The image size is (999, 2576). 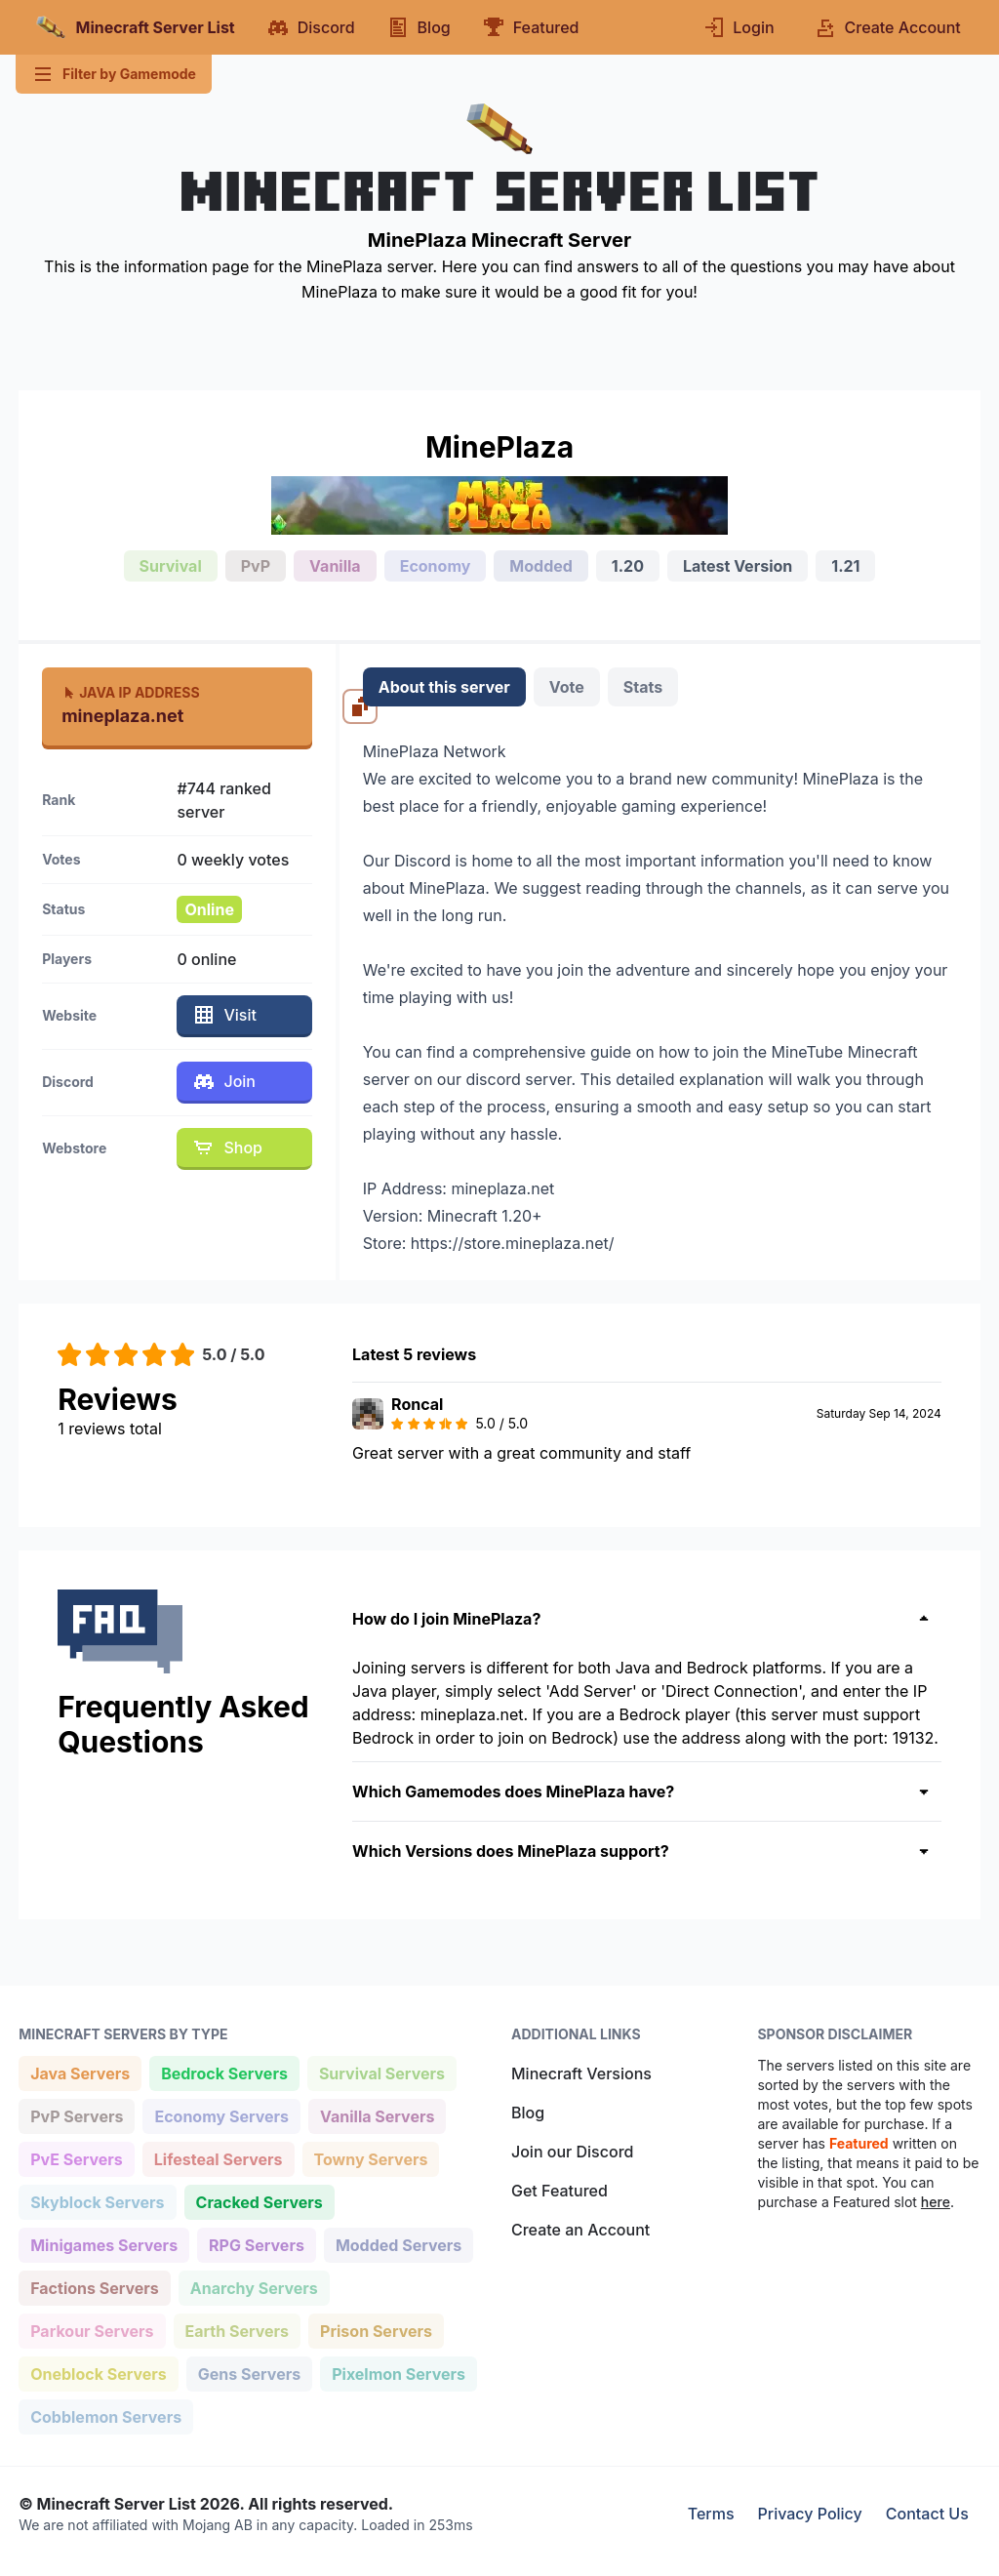 What do you see at coordinates (376, 2115) in the screenshot?
I see `Vanilla Servers` at bounding box center [376, 2115].